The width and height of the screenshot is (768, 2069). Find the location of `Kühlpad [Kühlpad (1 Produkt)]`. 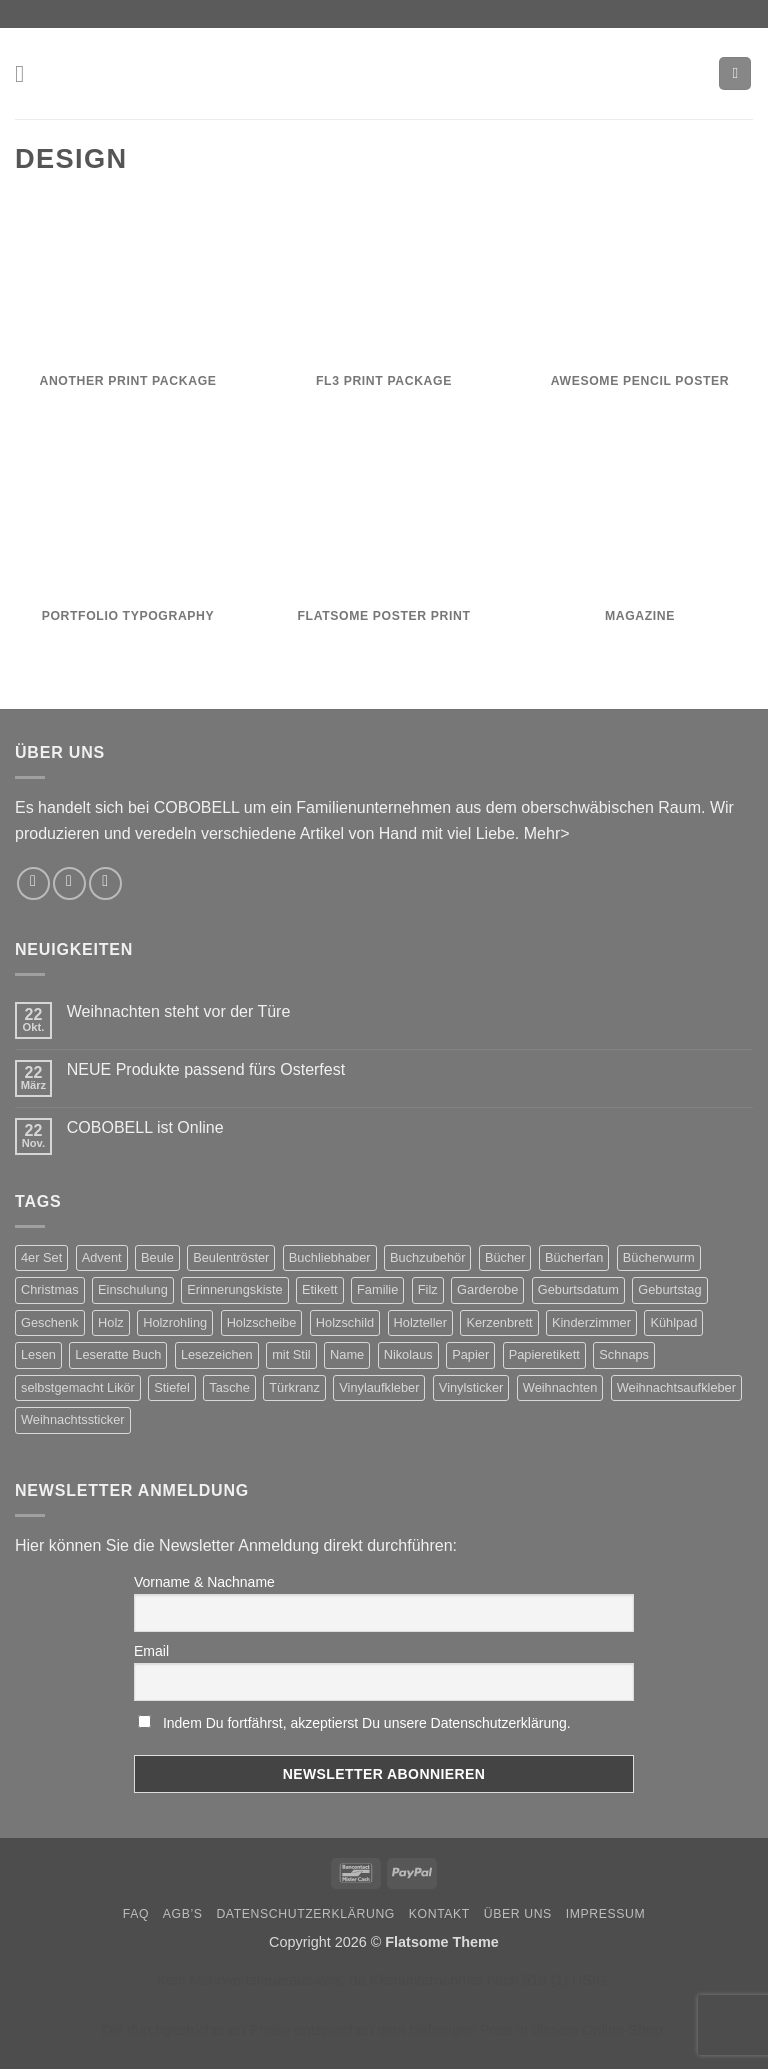

Kühlpad [Kühlpad (1 Produkt)] is located at coordinates (673, 1322).